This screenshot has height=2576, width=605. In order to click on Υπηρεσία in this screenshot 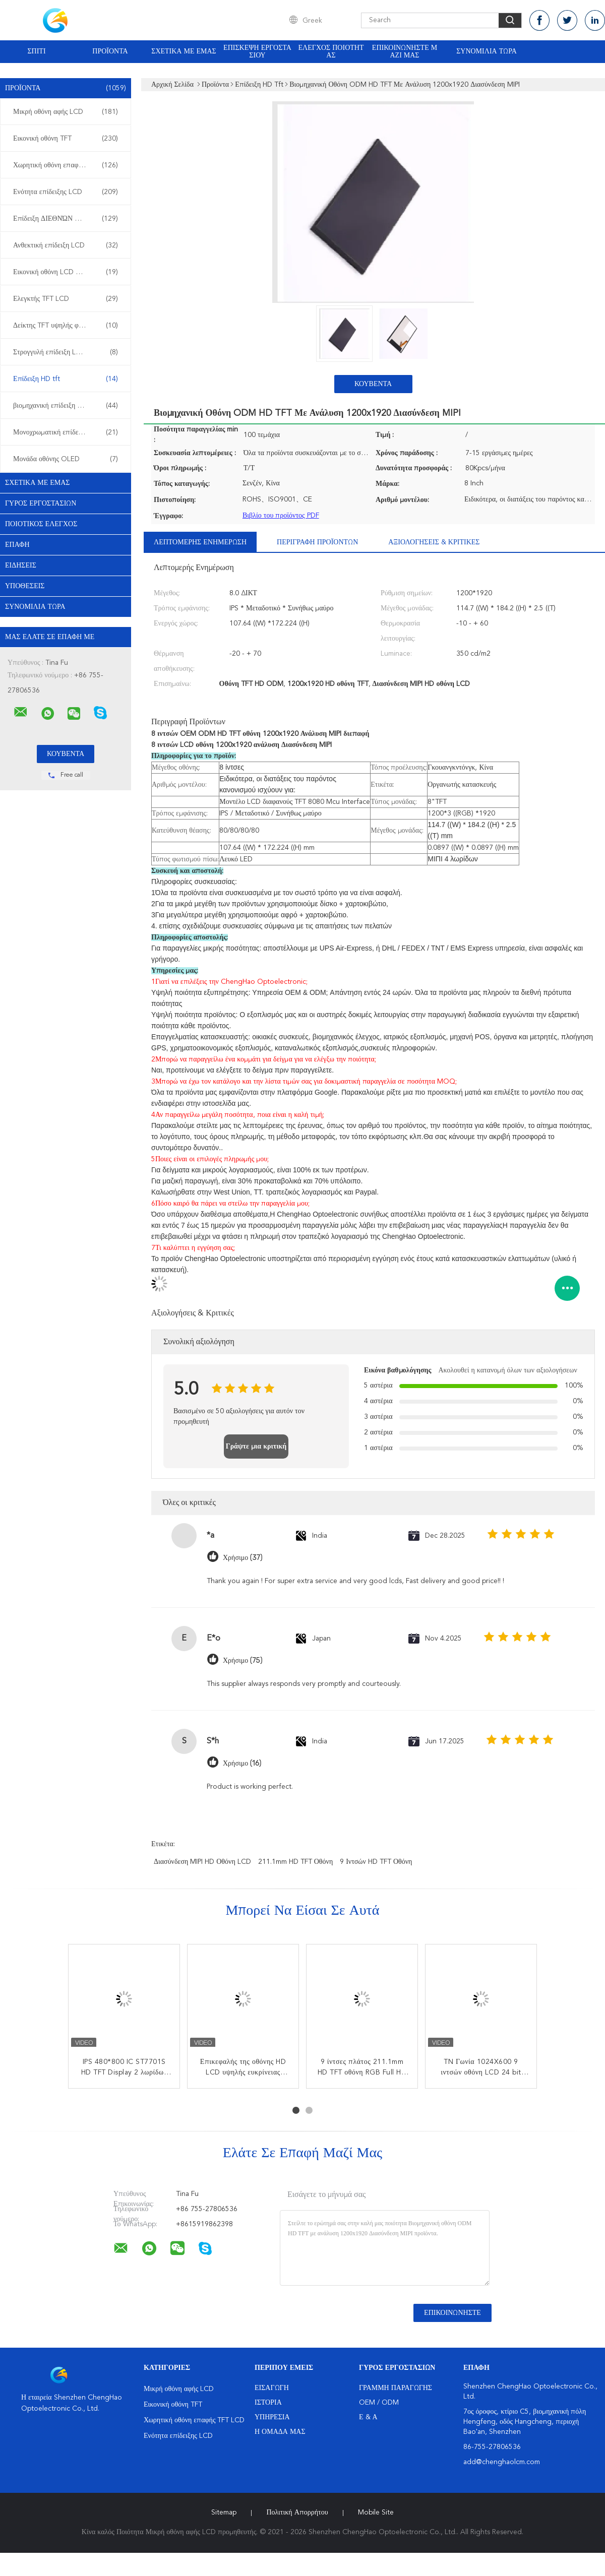, I will do `click(272, 2417)`.